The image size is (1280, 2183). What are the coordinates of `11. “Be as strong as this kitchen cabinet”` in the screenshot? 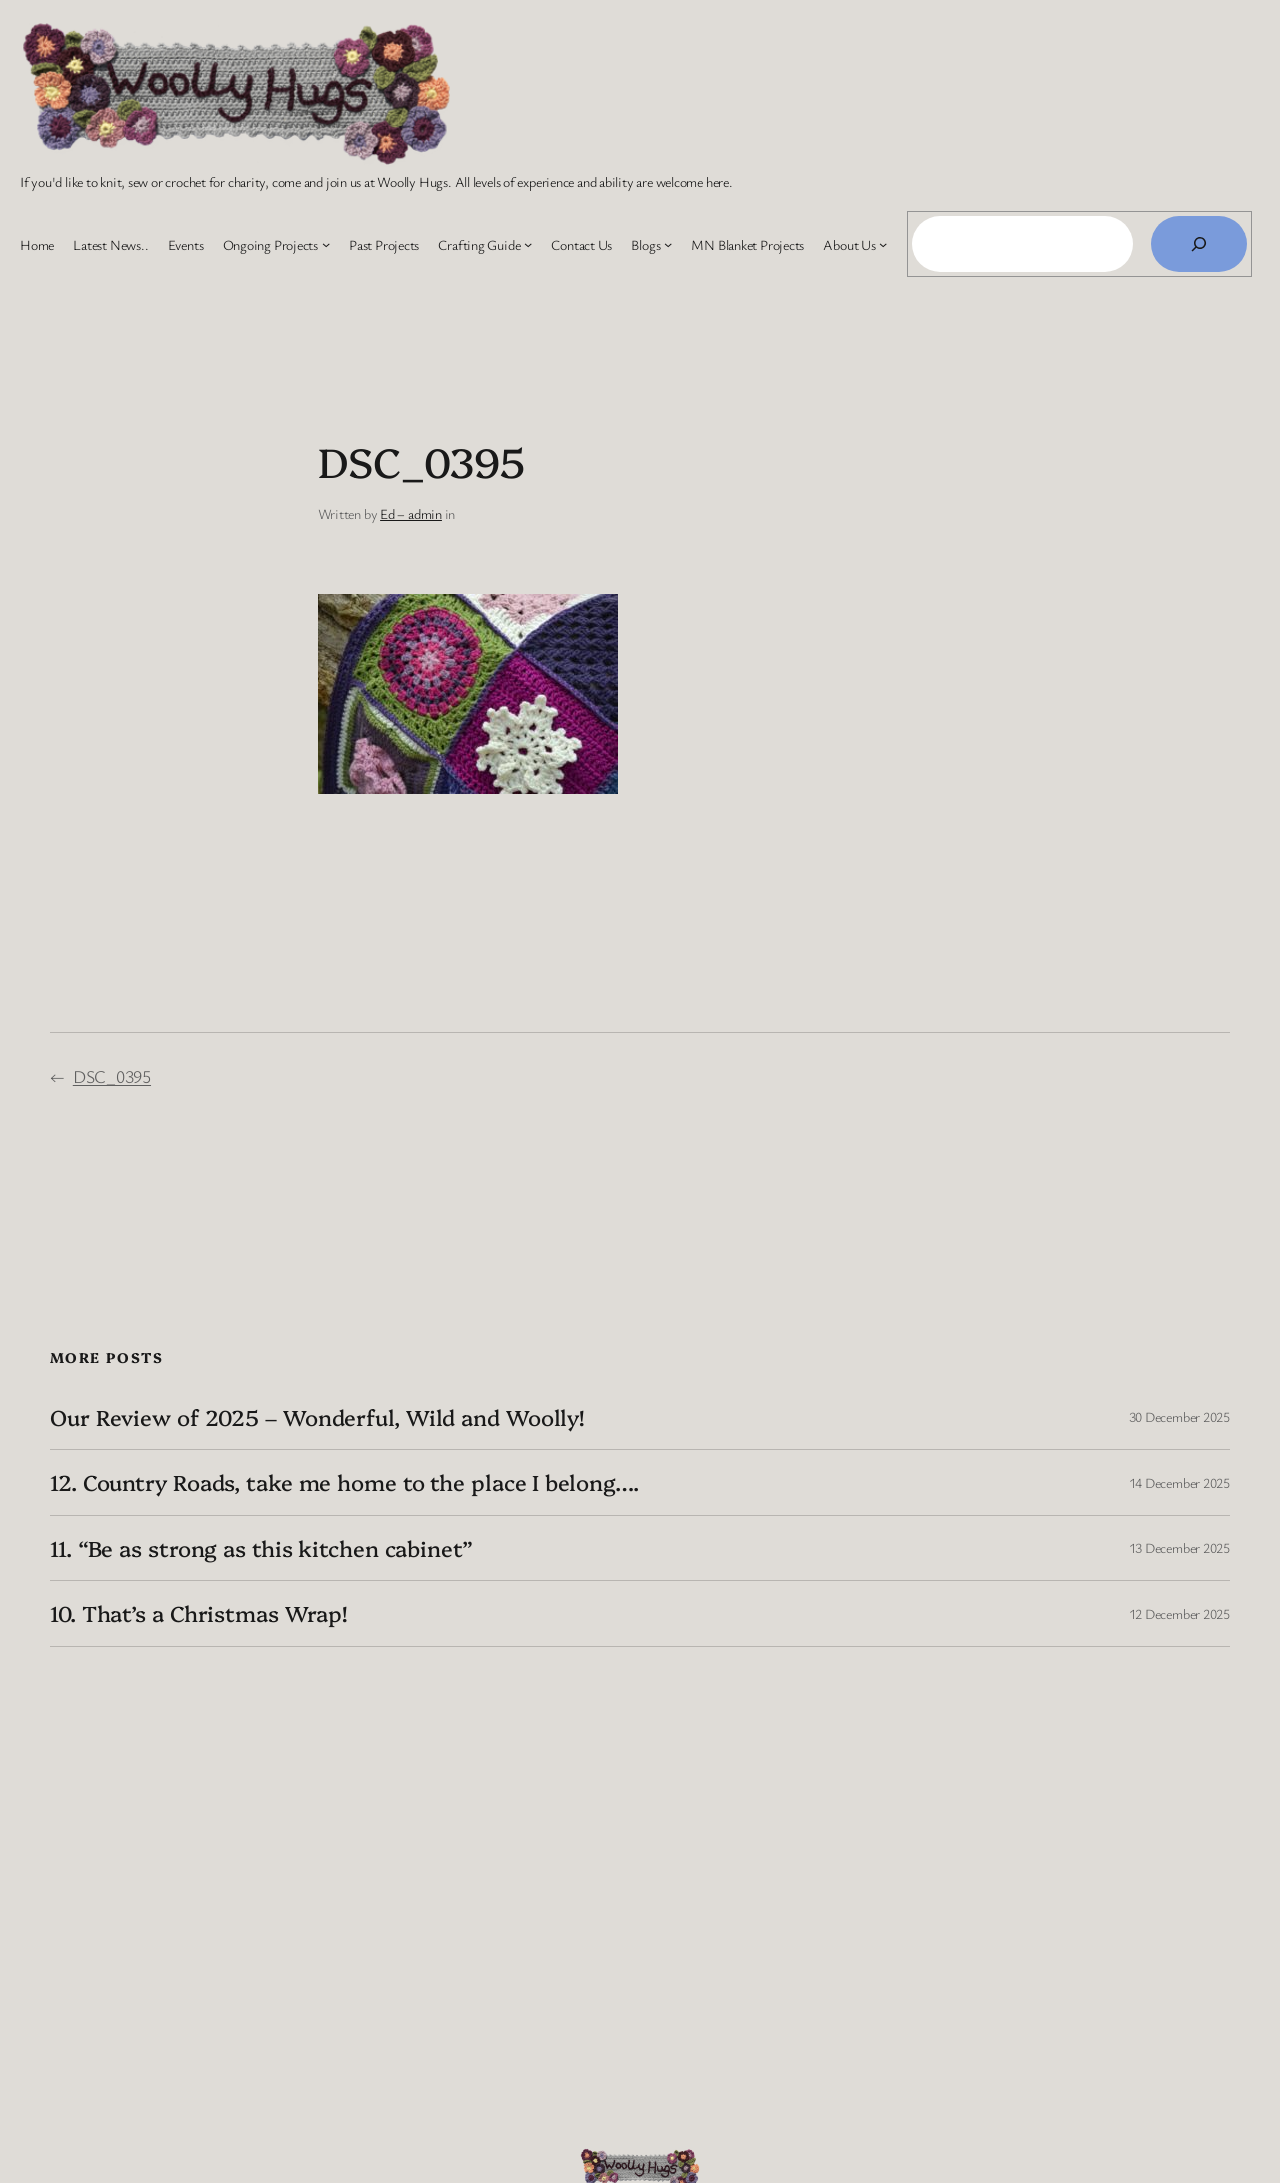 It's located at (261, 1548).